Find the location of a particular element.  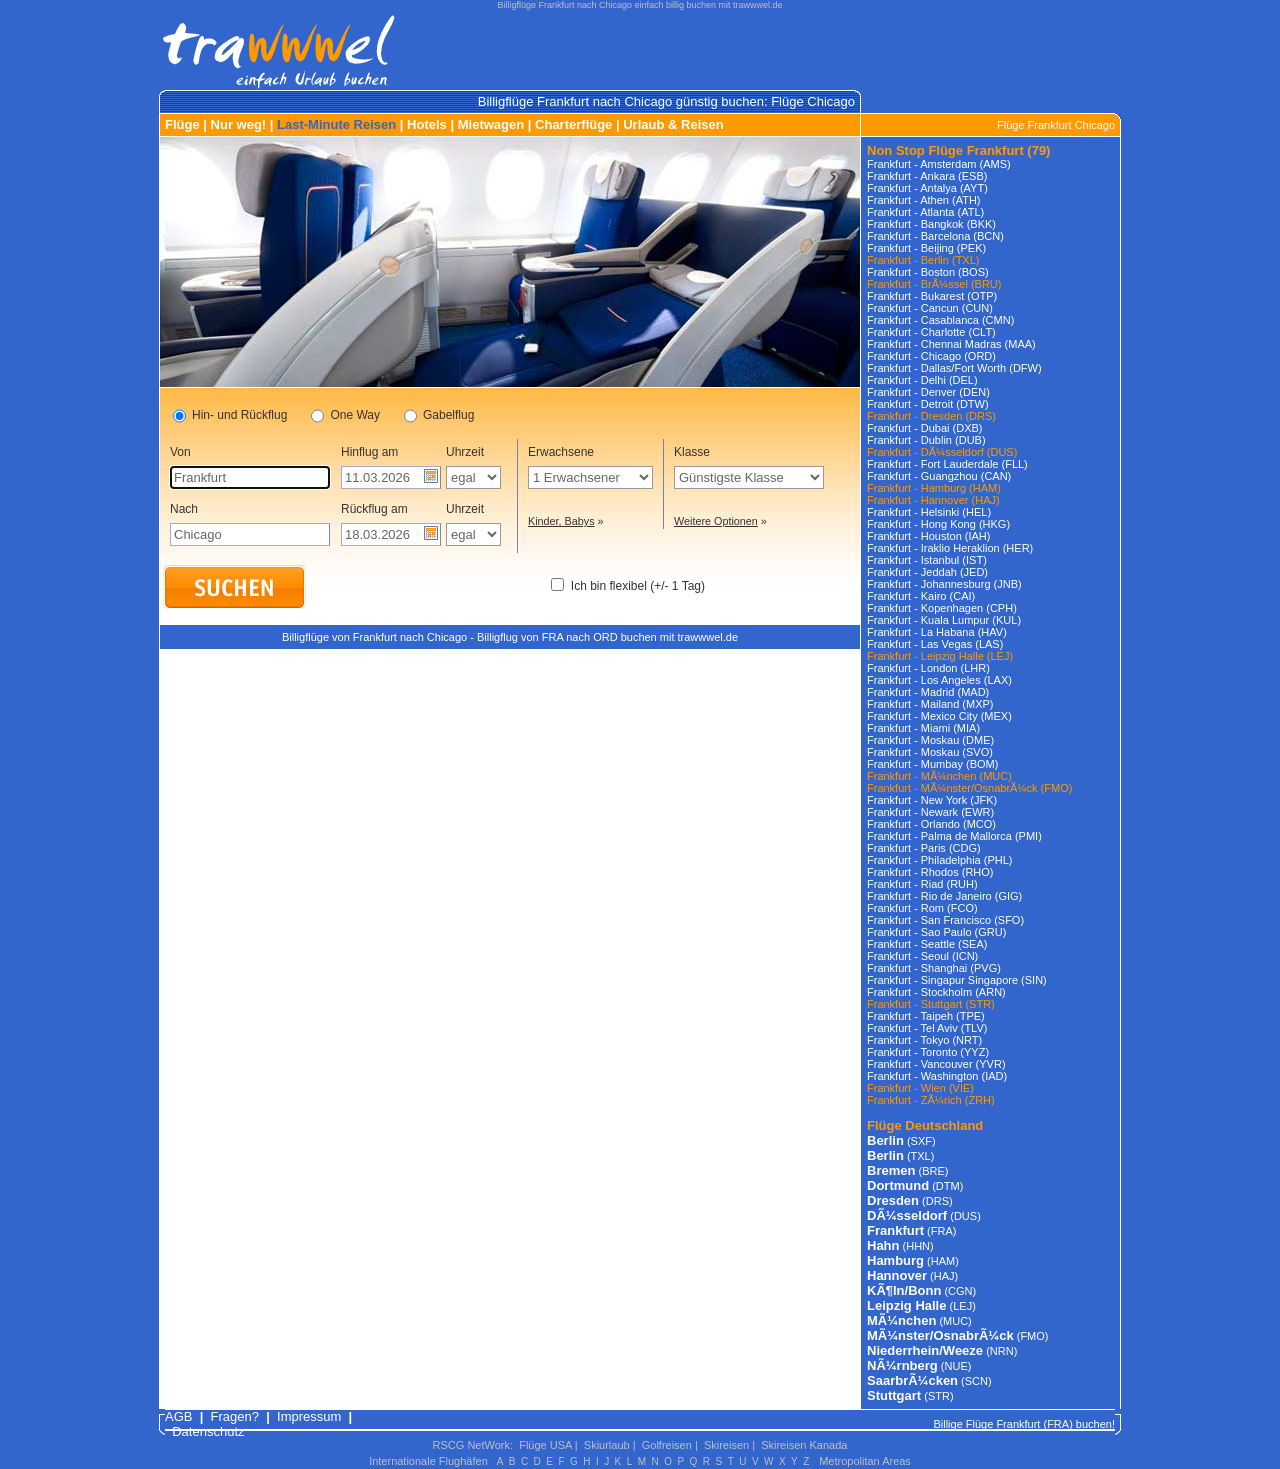

Frankfurt - Barcelona (BCN) is located at coordinates (935, 236).